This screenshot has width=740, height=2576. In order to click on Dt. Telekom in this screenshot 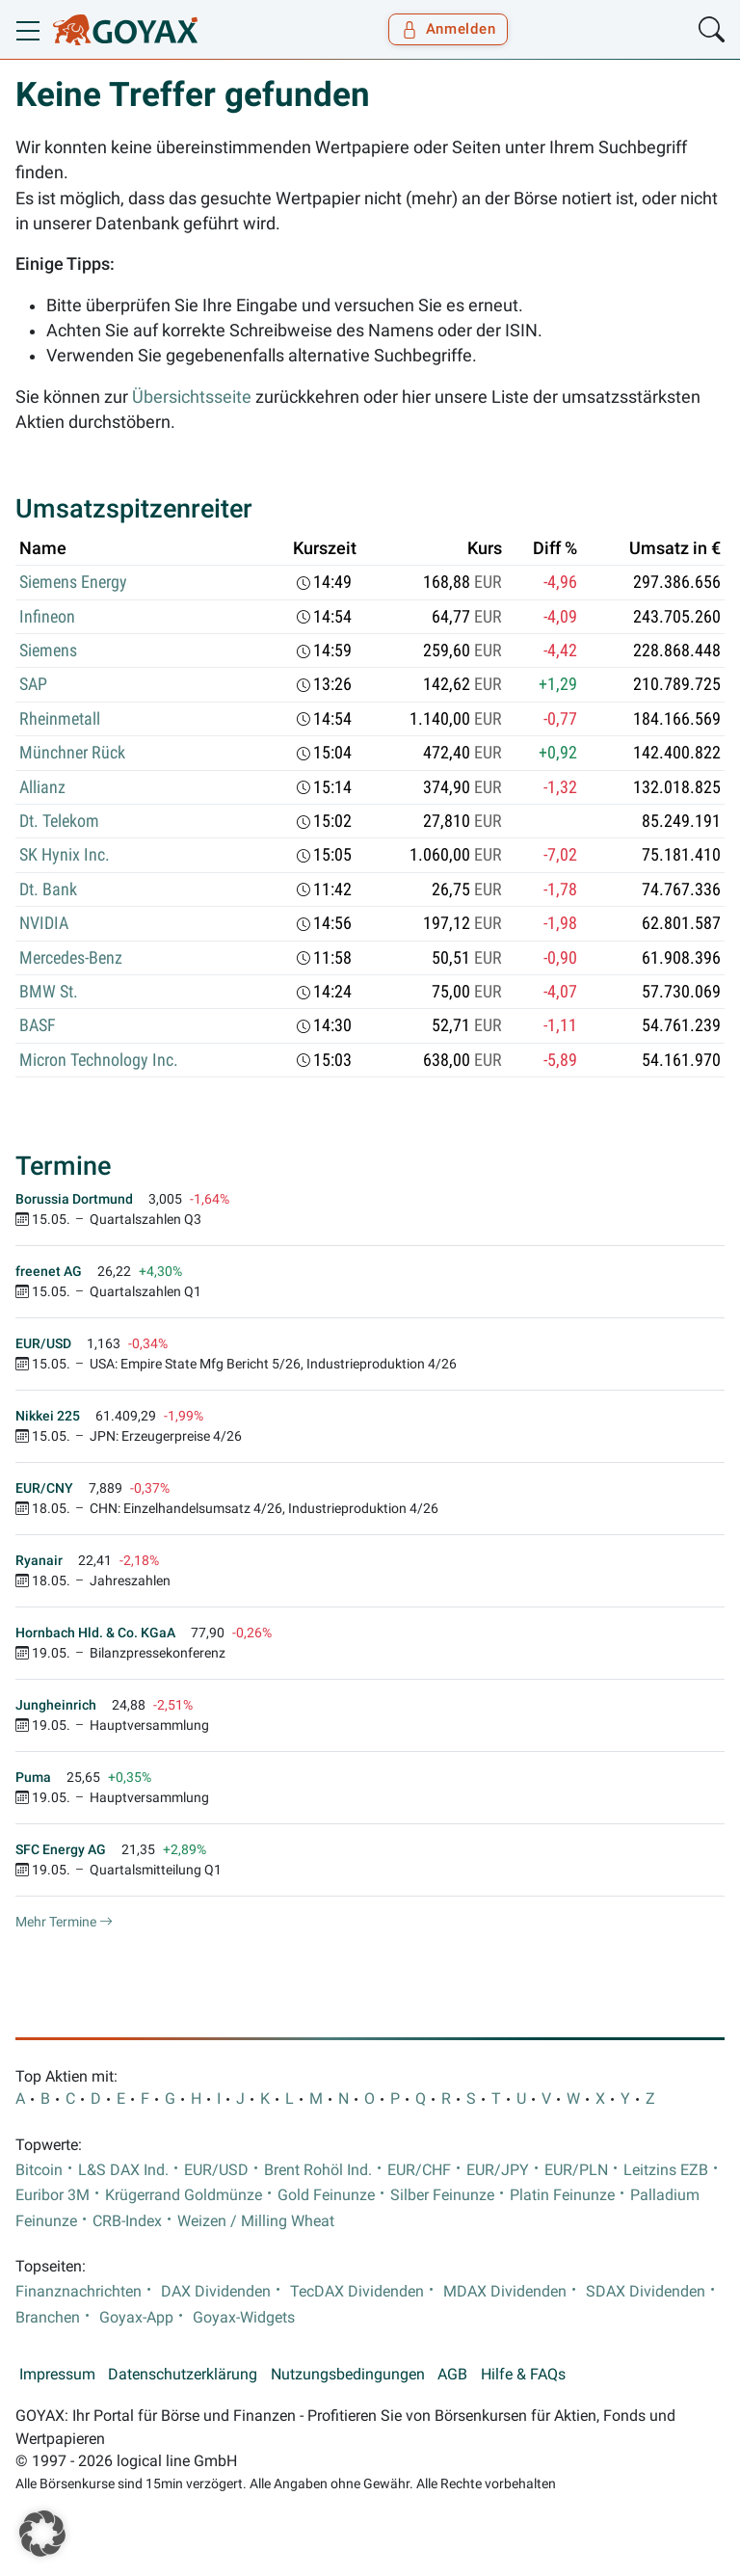, I will do `click(59, 821)`.